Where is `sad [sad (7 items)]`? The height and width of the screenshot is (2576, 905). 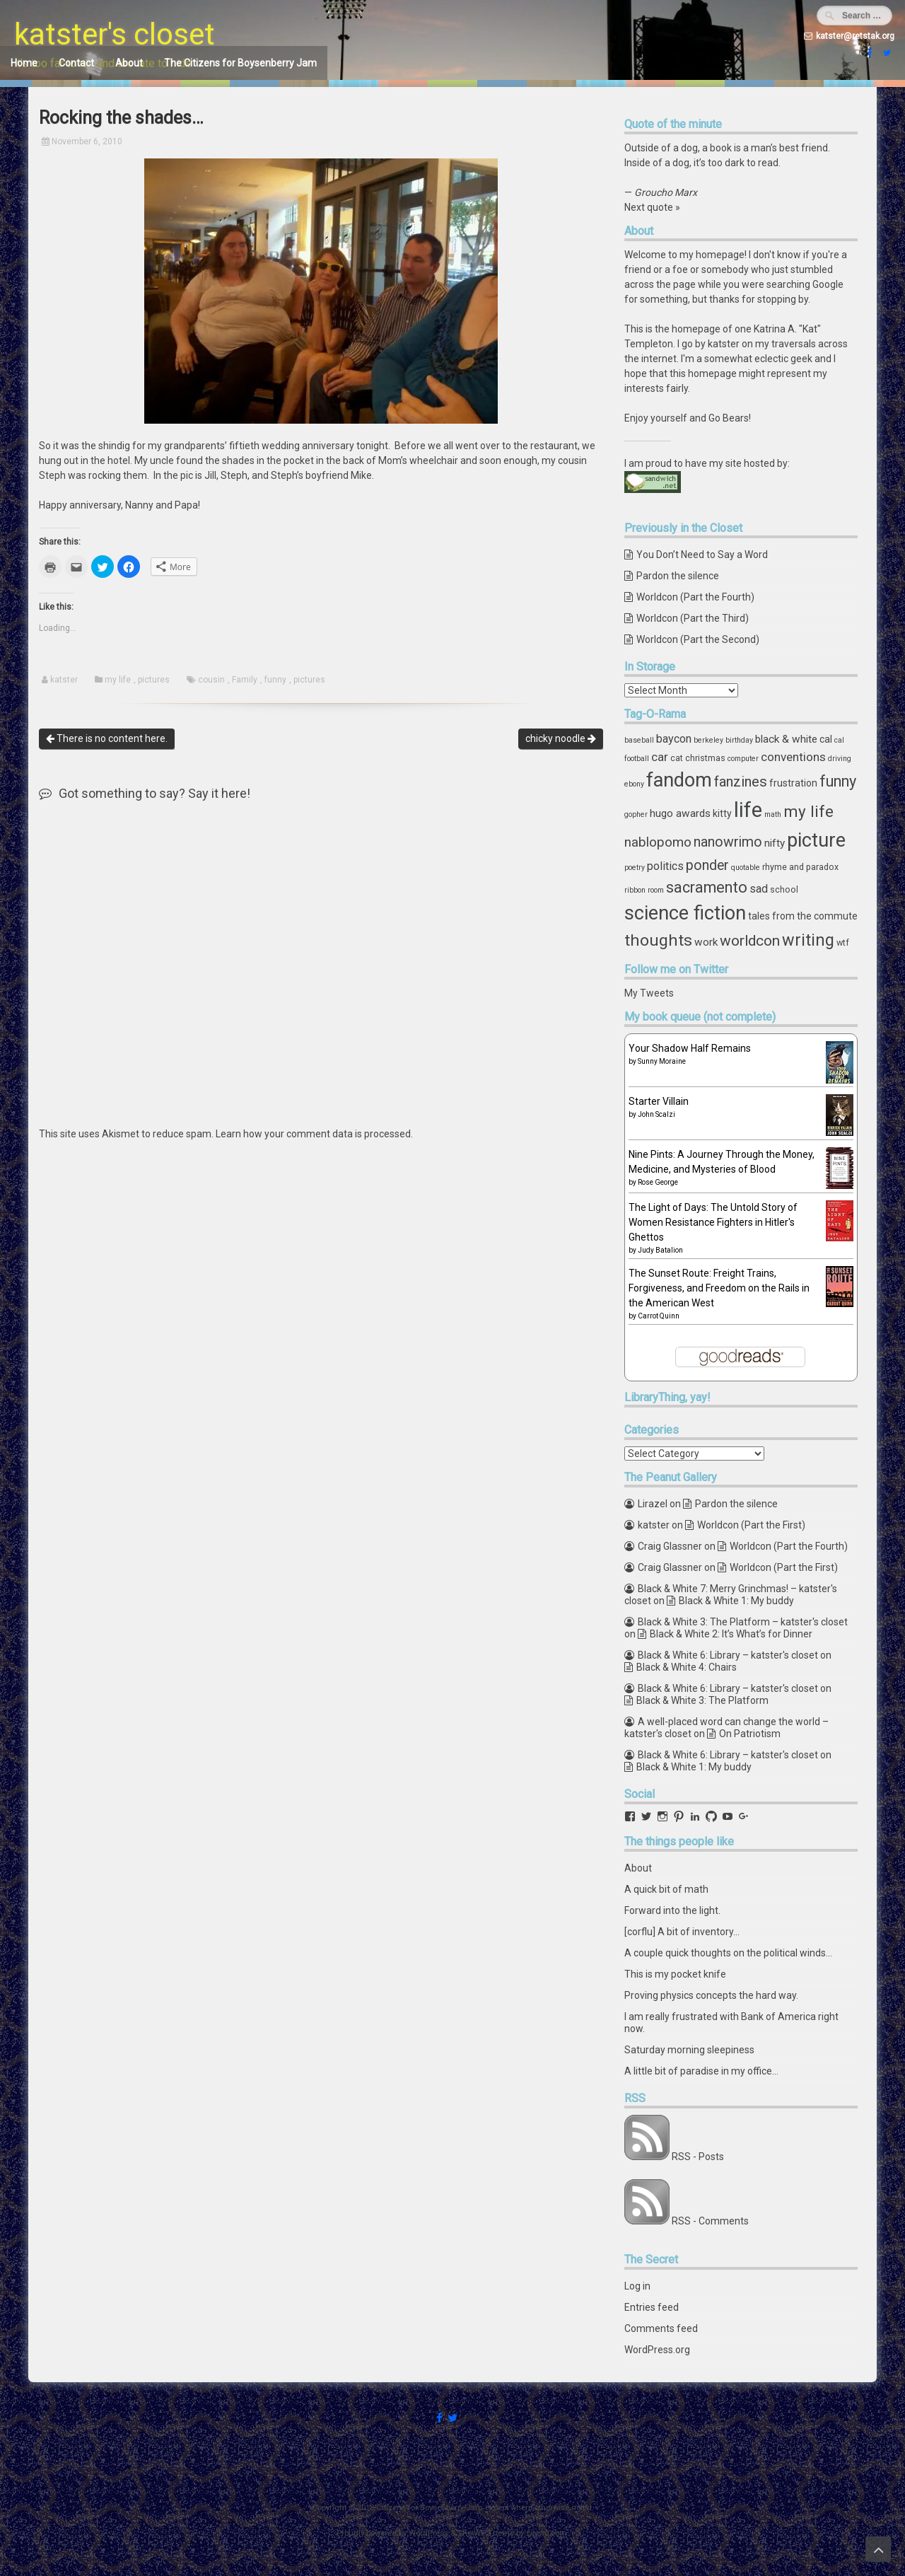 sad [sad (7 items)] is located at coordinates (758, 888).